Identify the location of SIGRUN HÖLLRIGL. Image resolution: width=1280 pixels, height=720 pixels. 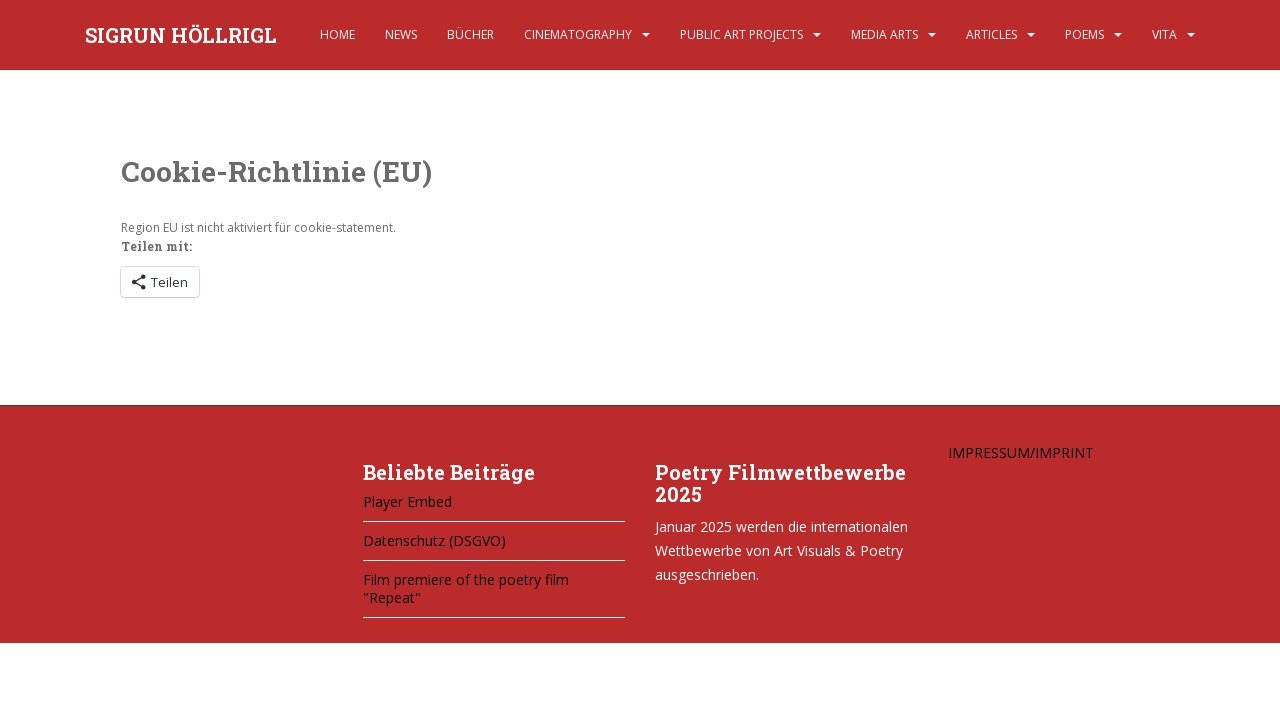
(181, 35).